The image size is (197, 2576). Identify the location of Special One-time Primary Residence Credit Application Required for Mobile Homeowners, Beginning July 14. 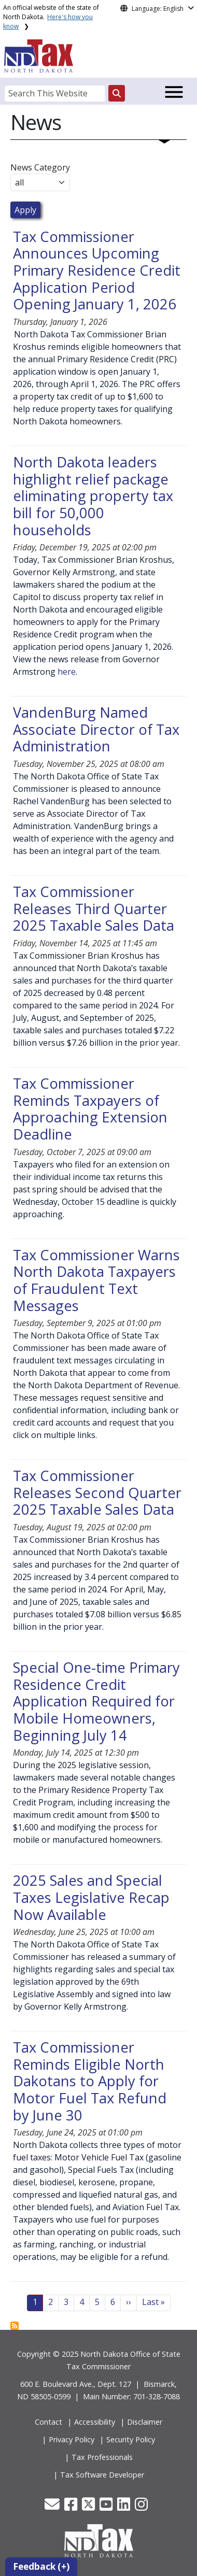
(96, 1701).